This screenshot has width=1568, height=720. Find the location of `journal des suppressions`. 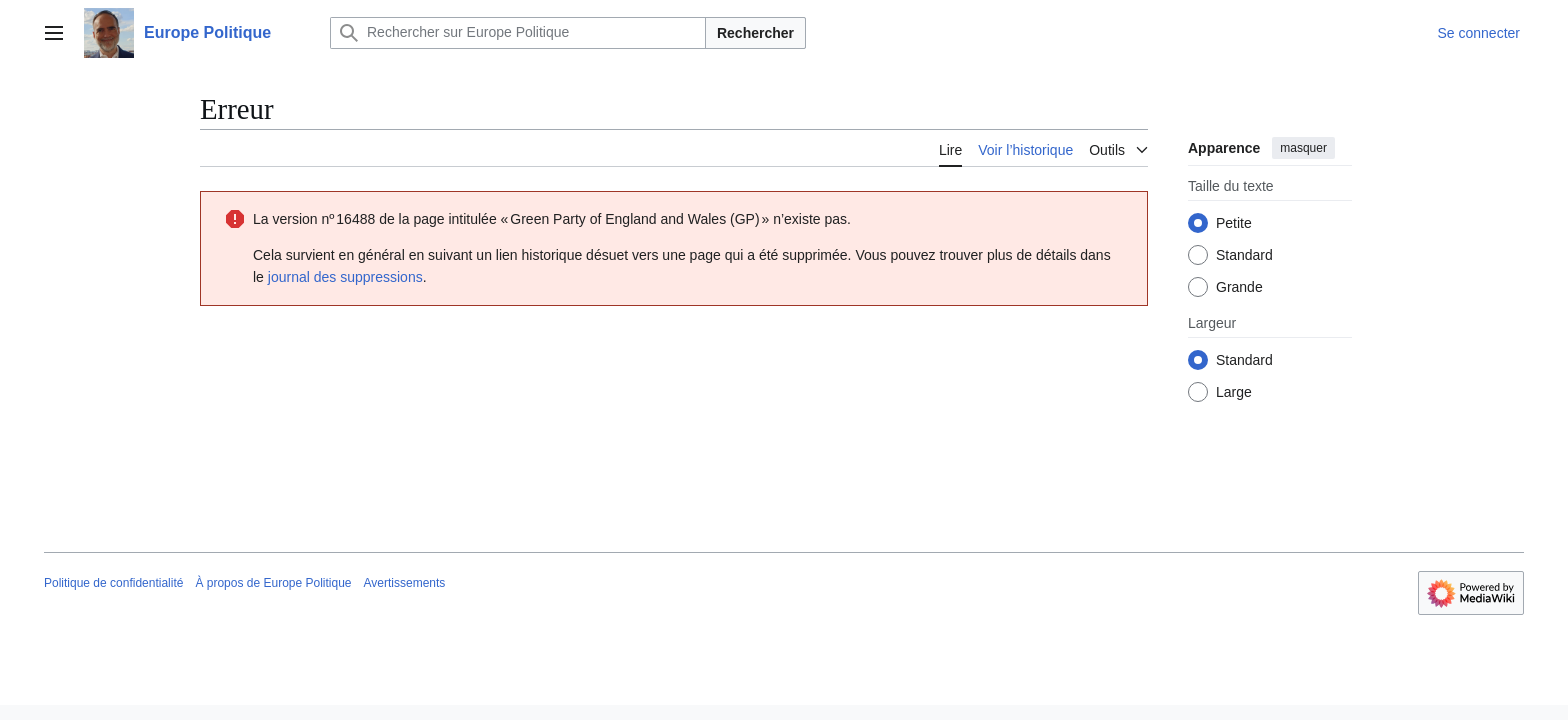

journal des suppressions is located at coordinates (345, 277).